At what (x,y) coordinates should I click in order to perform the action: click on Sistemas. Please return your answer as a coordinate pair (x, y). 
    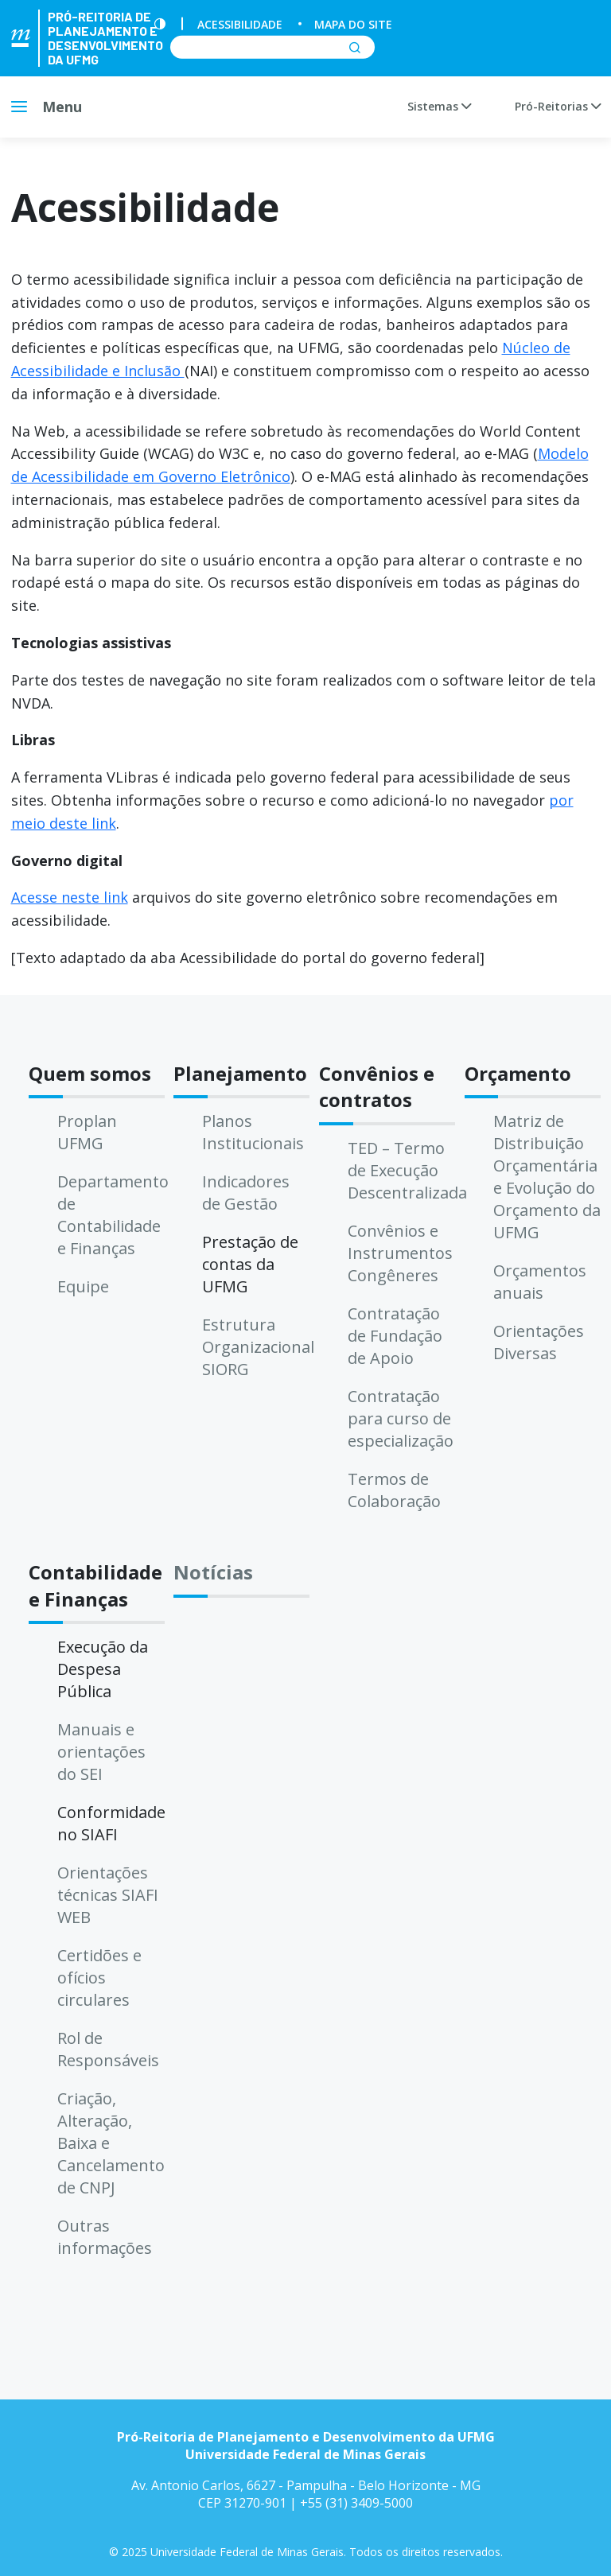
    Looking at the image, I should click on (439, 106).